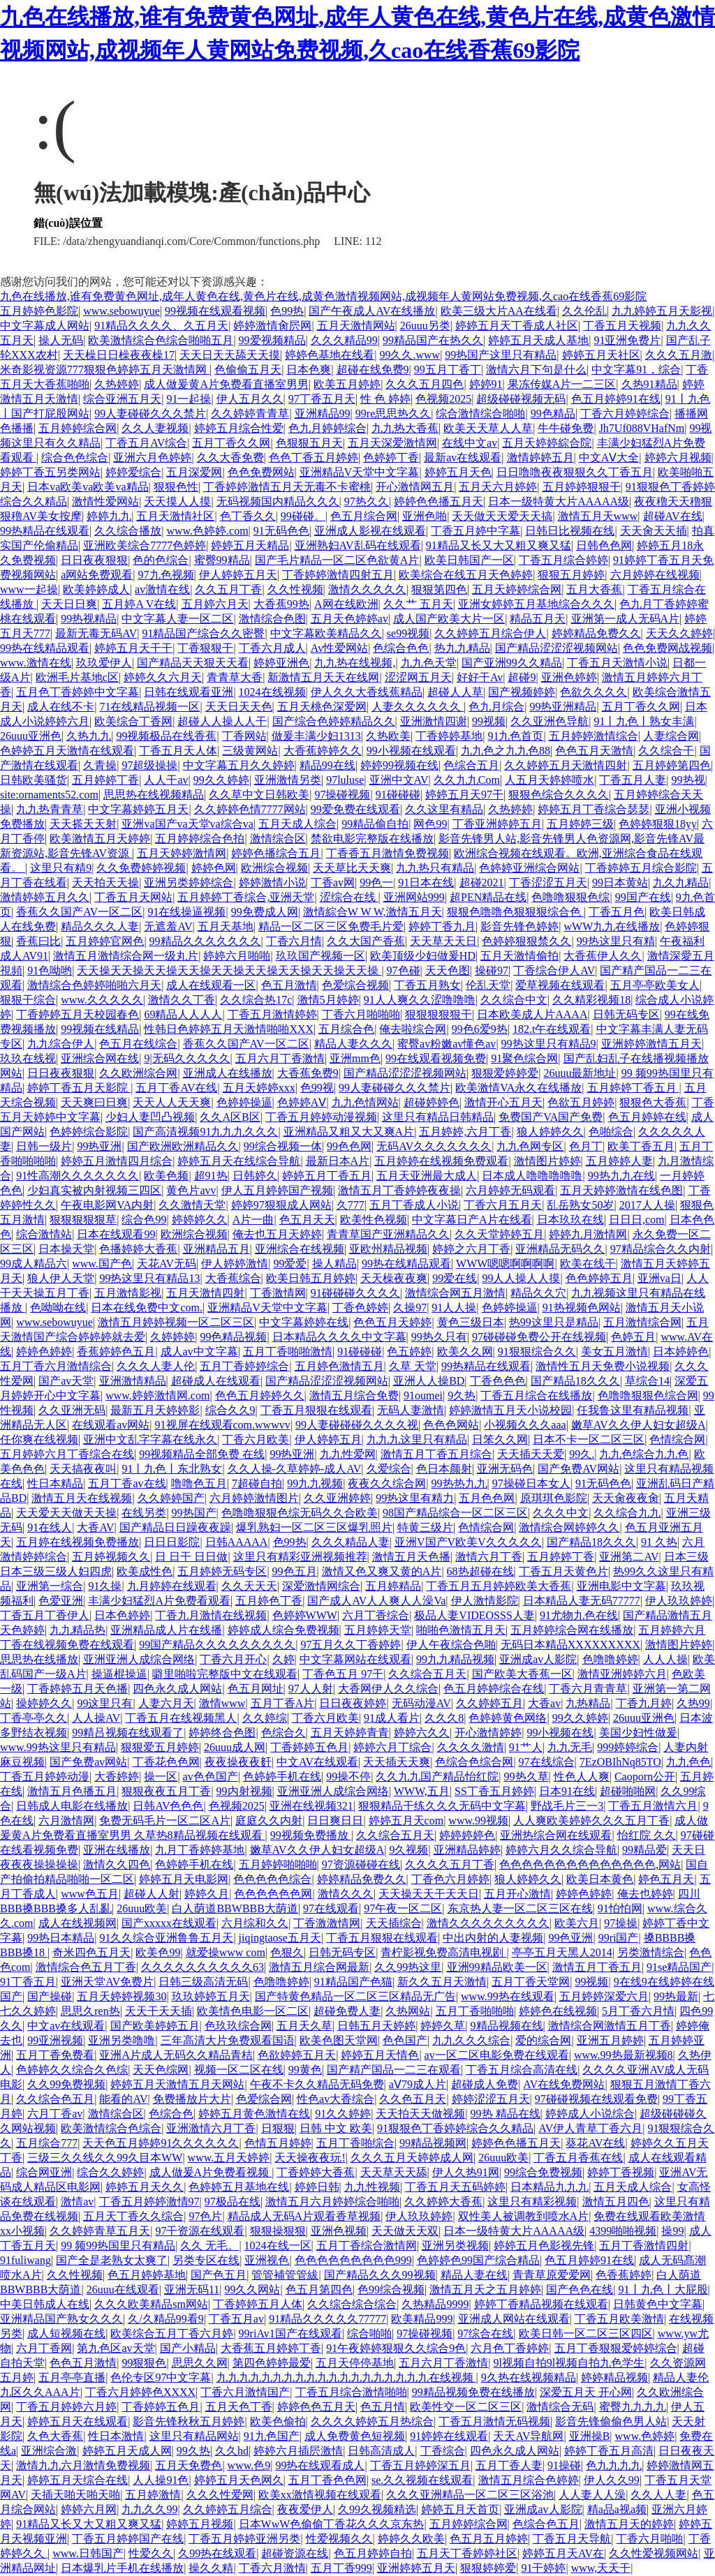  What do you see at coordinates (355, 1659) in the screenshot?
I see `中文字幕网站在线观看` at bounding box center [355, 1659].